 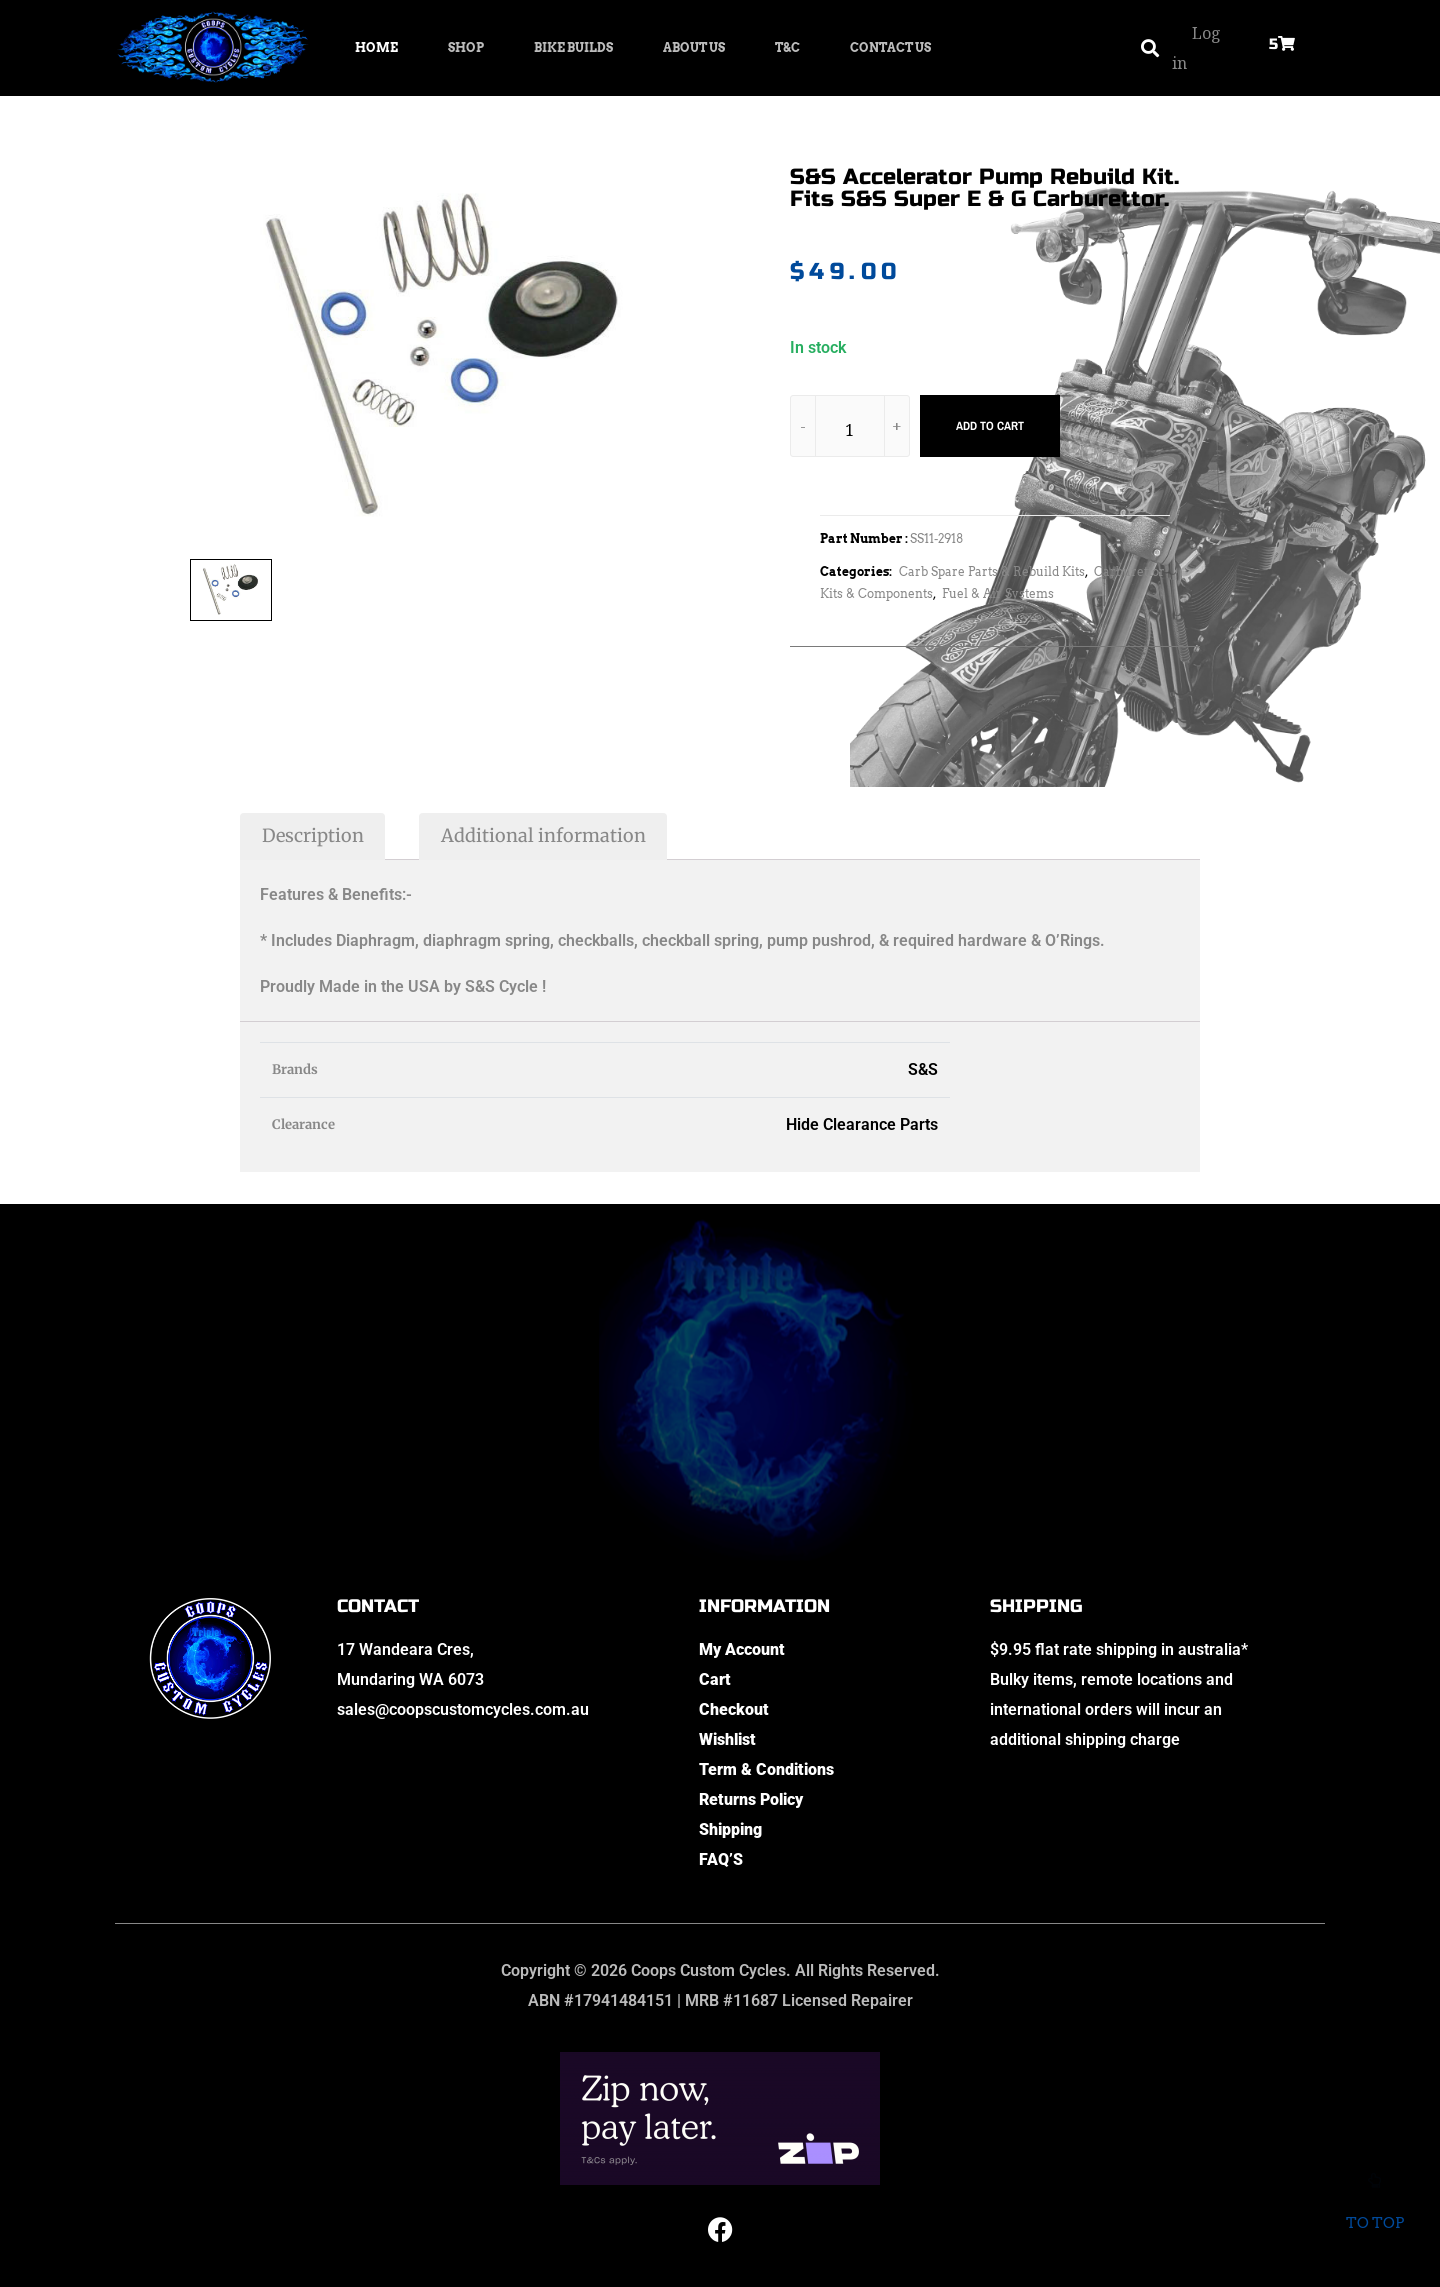 What do you see at coordinates (742, 1649) in the screenshot?
I see `My Account` at bounding box center [742, 1649].